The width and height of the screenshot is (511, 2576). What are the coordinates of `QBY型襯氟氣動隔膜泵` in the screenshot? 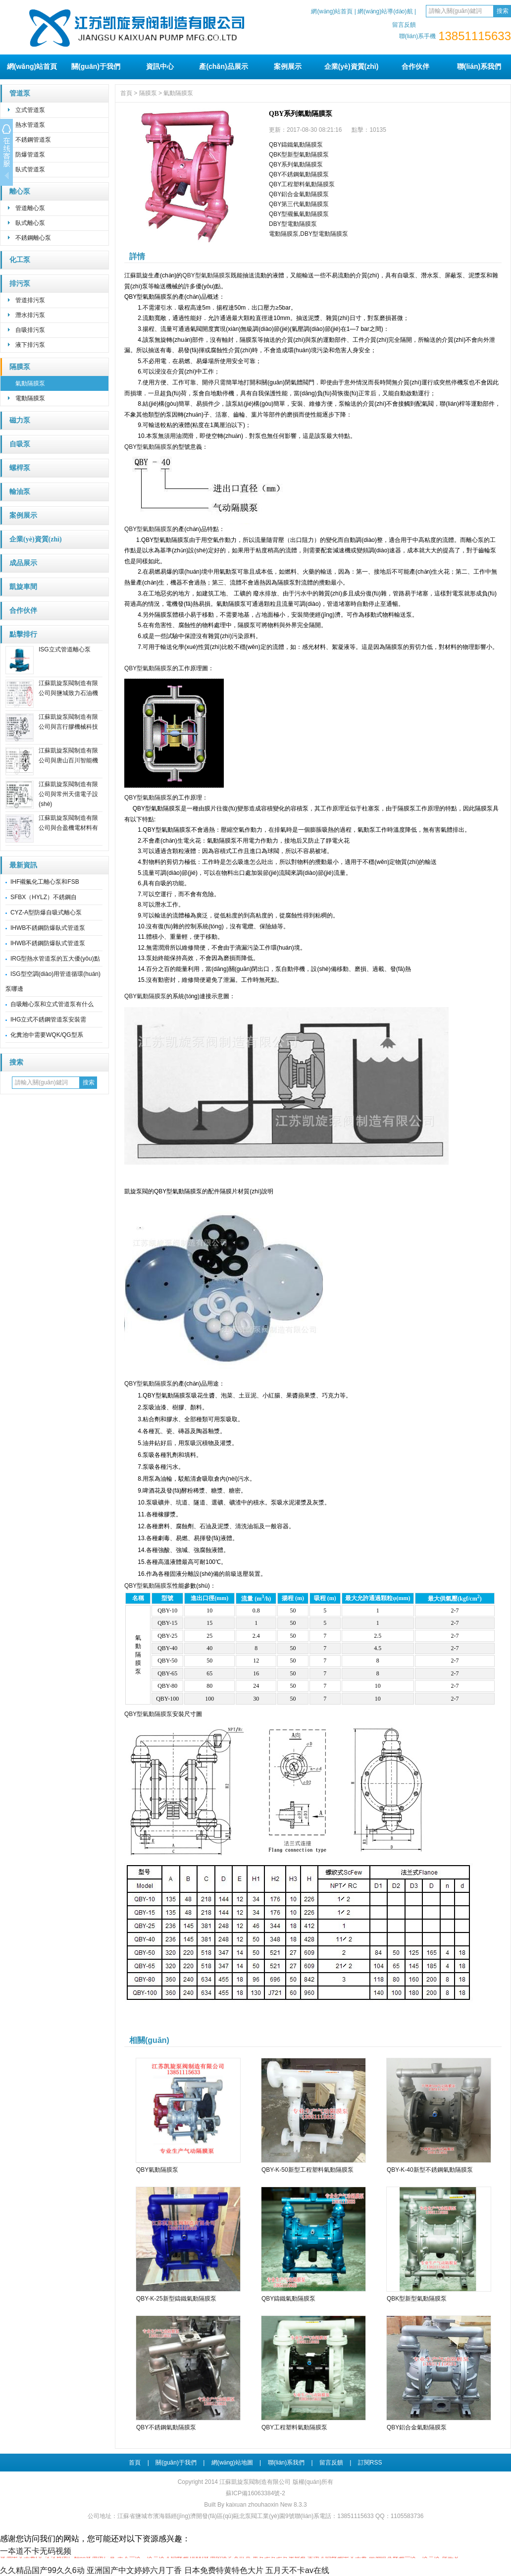 It's located at (299, 214).